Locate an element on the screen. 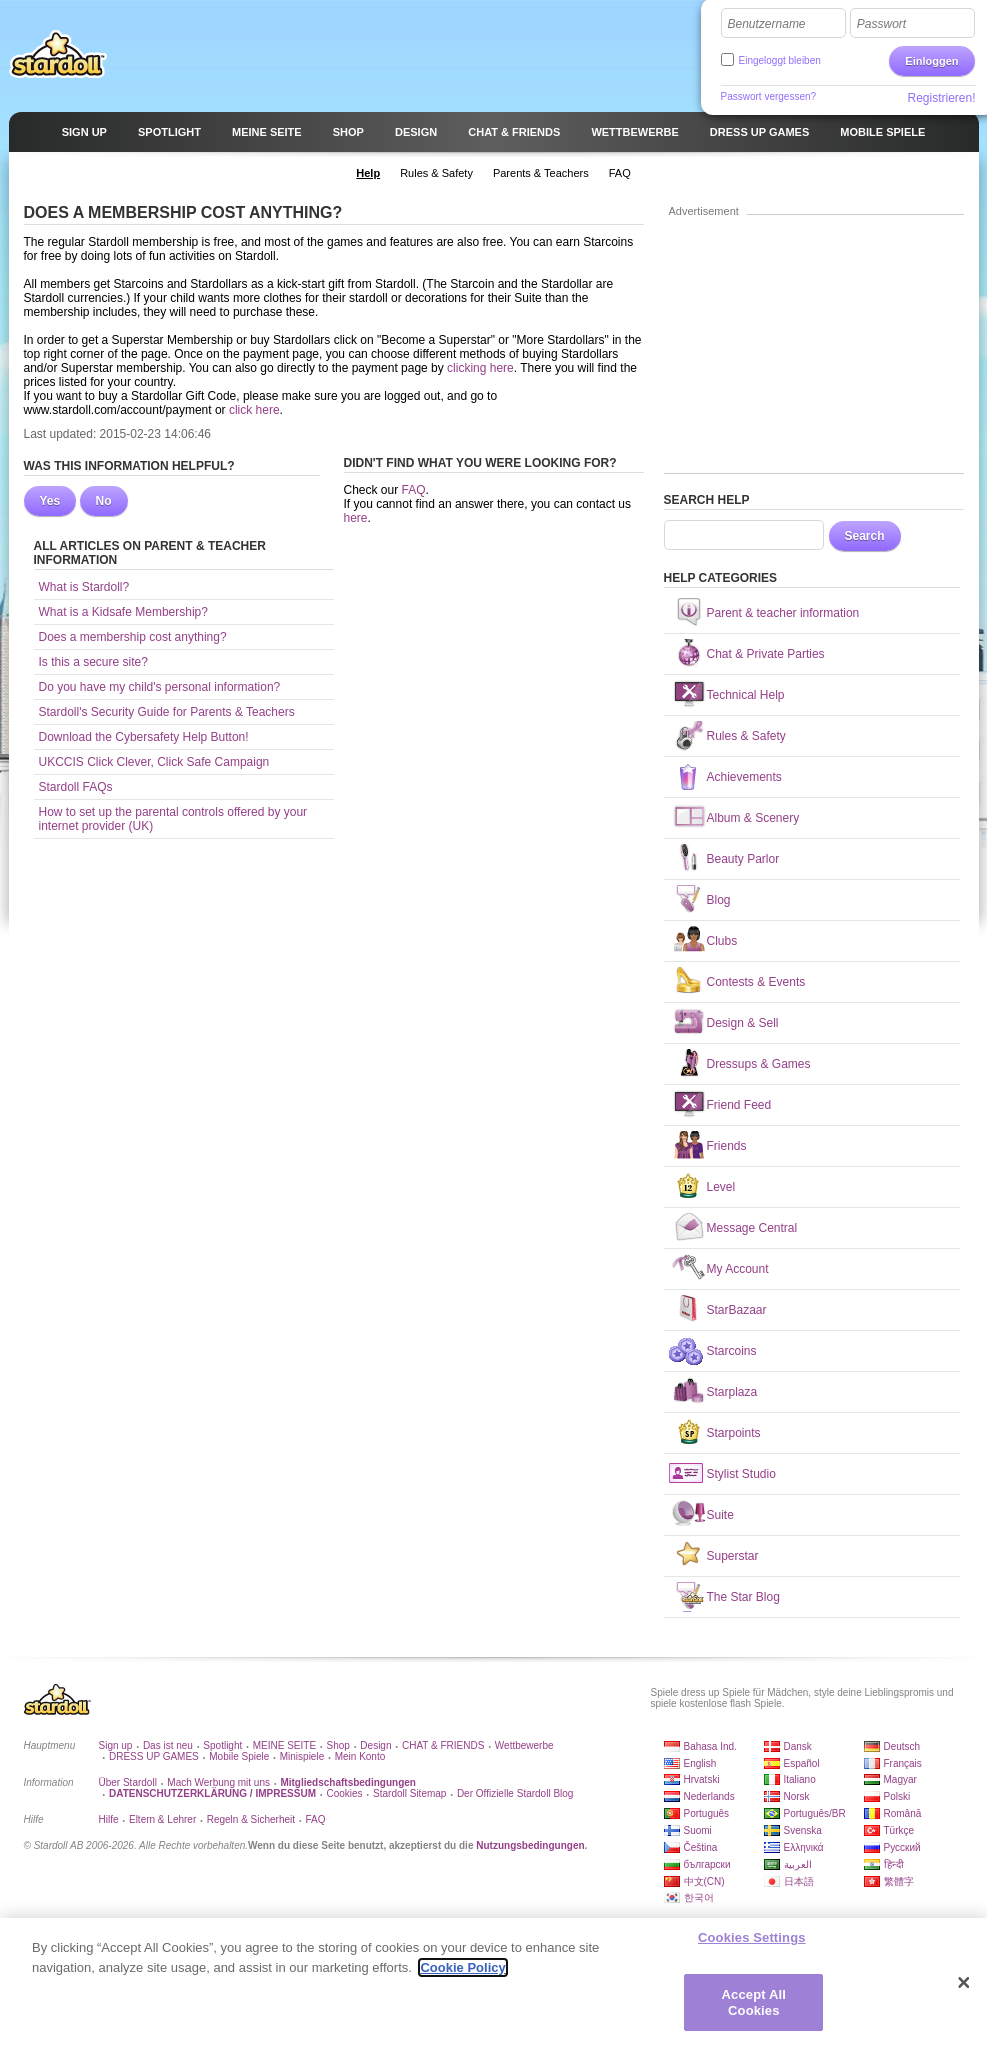 The image size is (987, 2047). Download the Cybersafety Help Button! is located at coordinates (144, 737).